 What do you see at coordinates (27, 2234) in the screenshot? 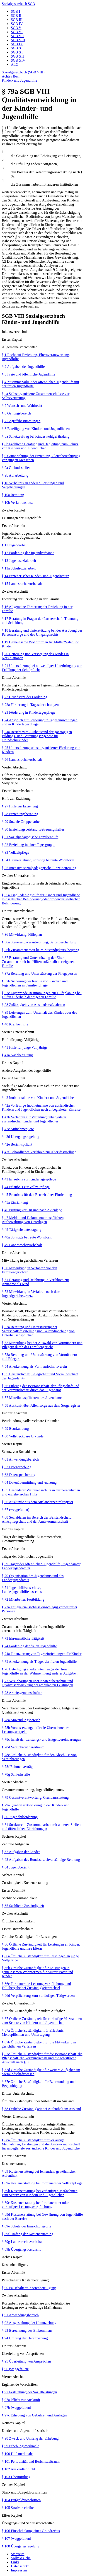
I see `§ 89f Umfang der Kostenerstattung` at bounding box center [27, 2234].